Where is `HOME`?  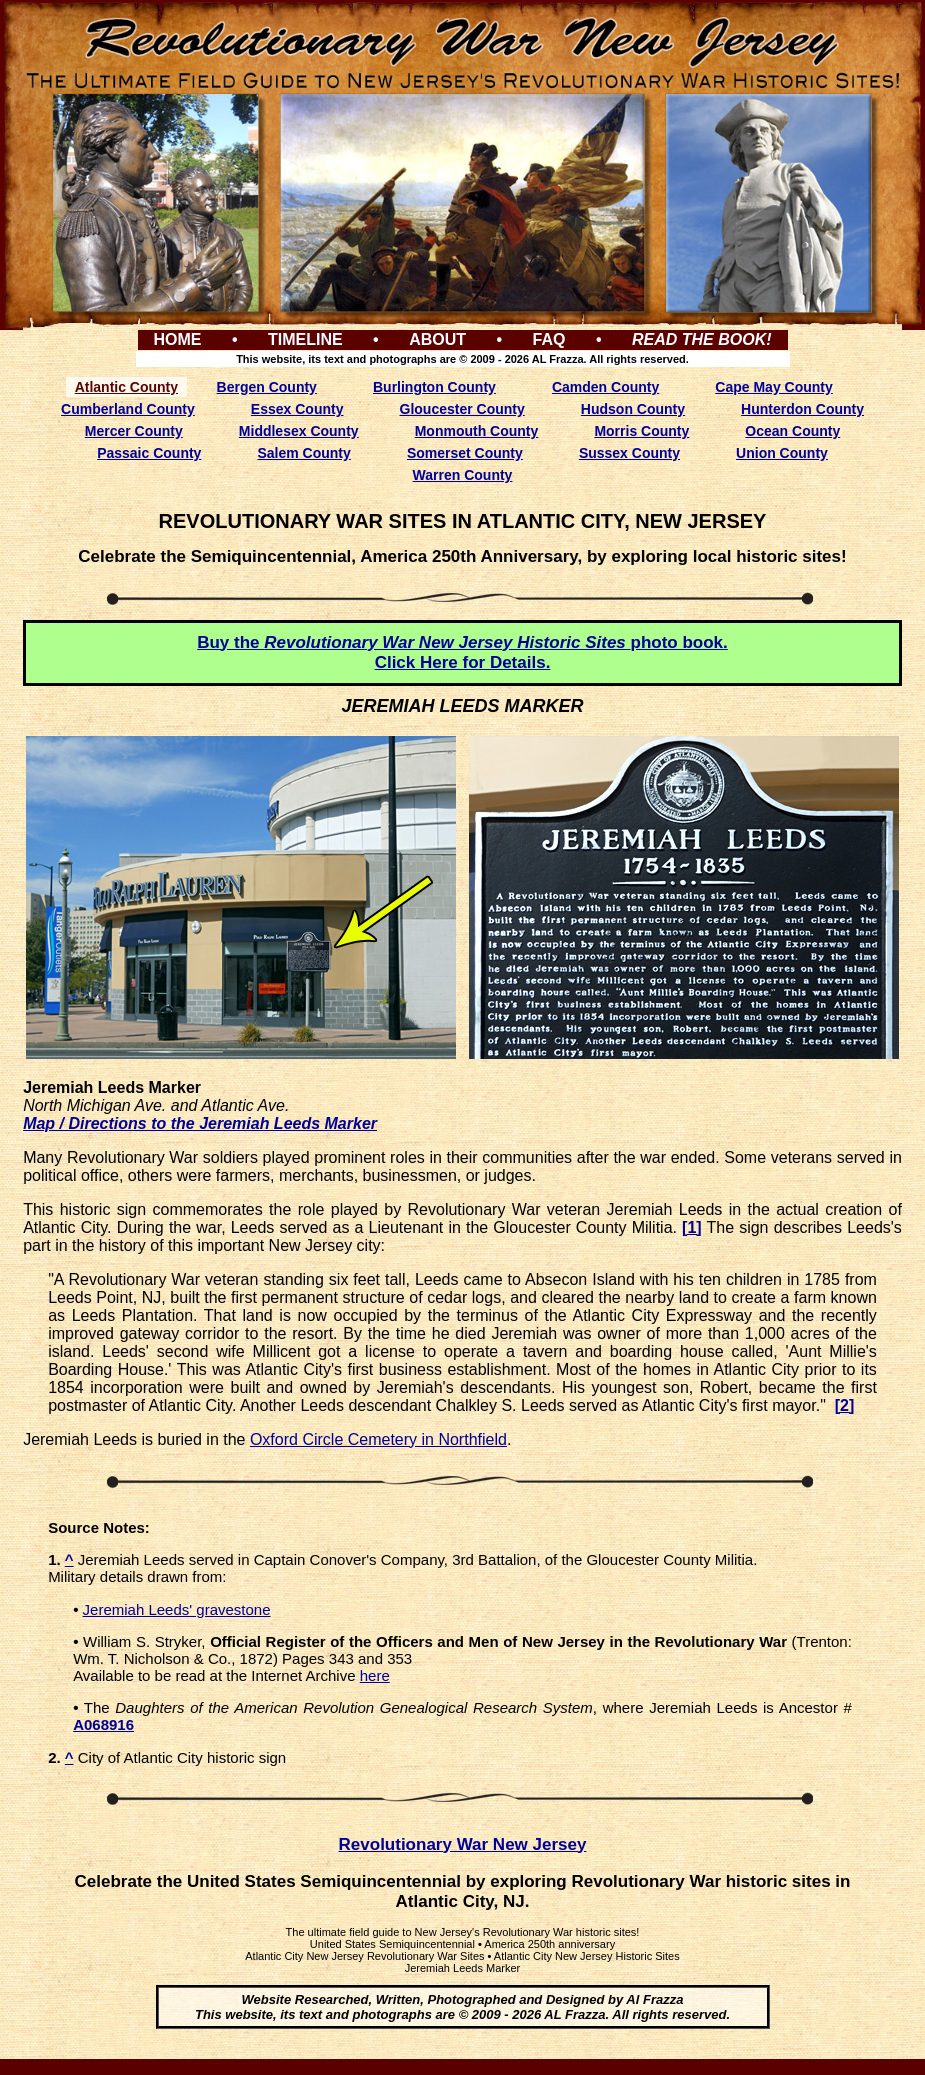 HOME is located at coordinates (177, 339).